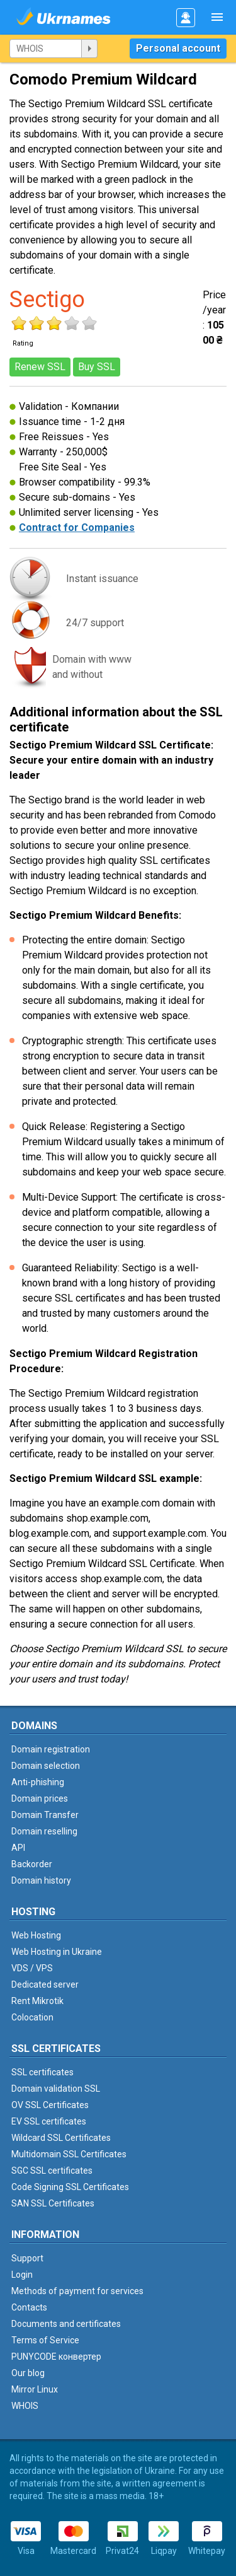 The width and height of the screenshot is (236, 2576). I want to click on SAN SSL Certificates, so click(52, 2203).